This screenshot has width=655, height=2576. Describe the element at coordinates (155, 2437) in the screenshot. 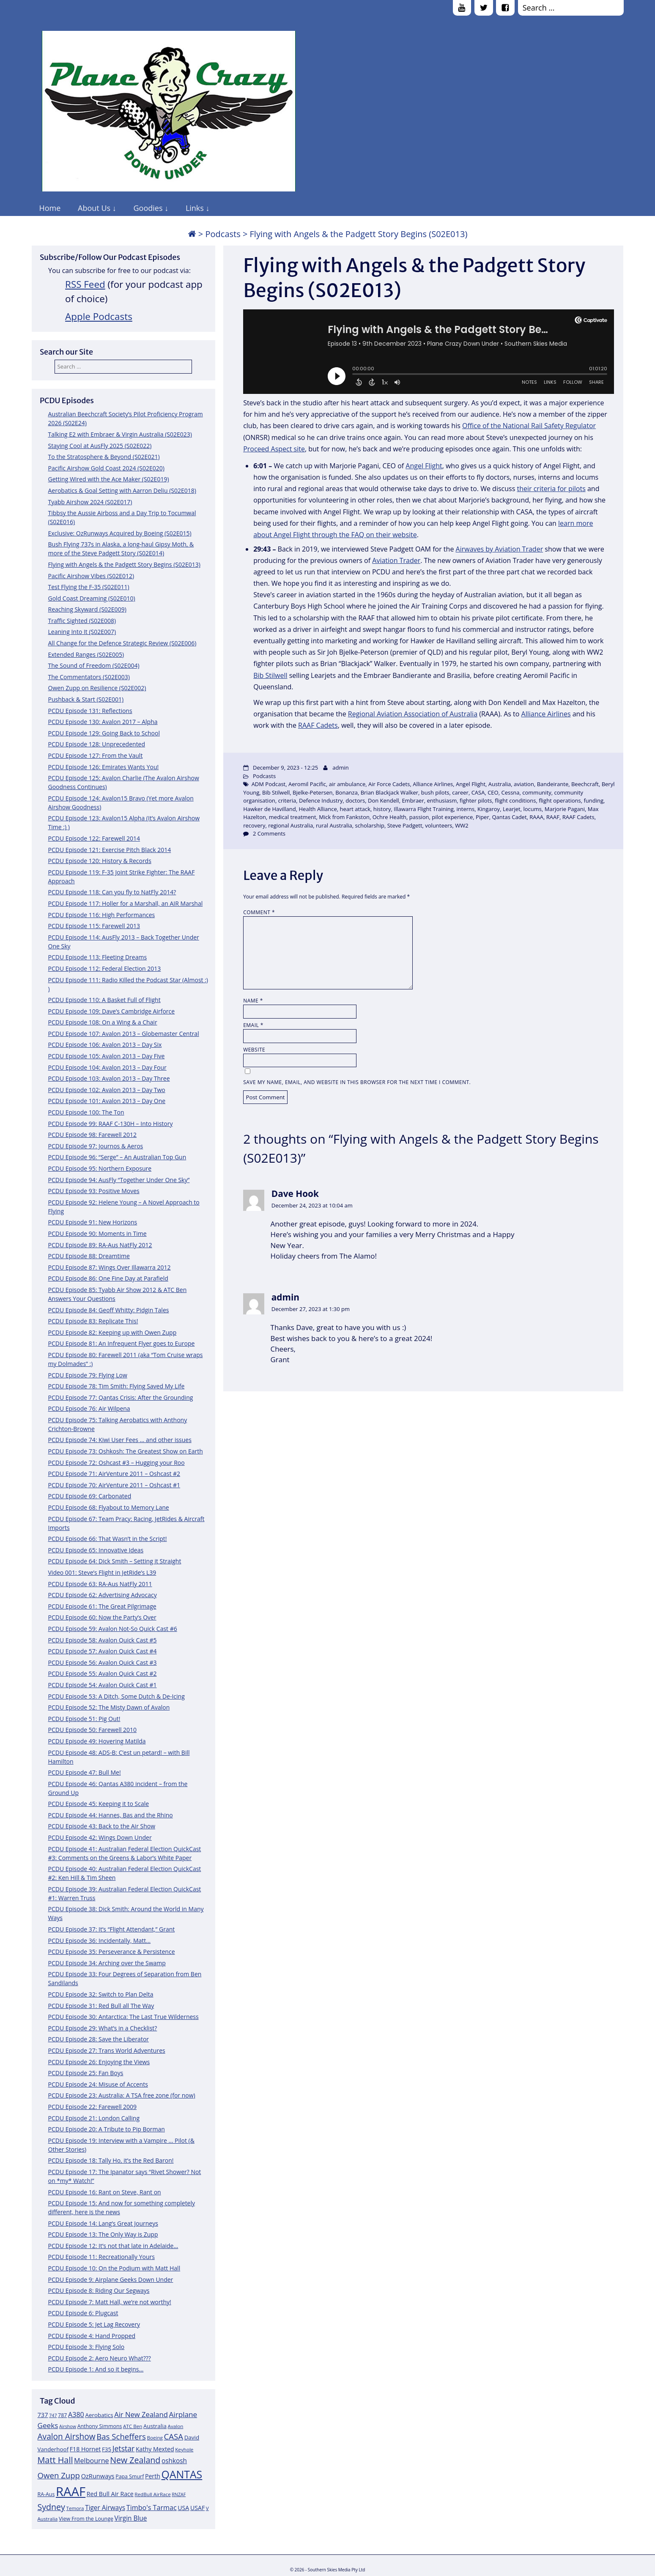

I see `Boeing [Boeing (11 items)]` at that location.